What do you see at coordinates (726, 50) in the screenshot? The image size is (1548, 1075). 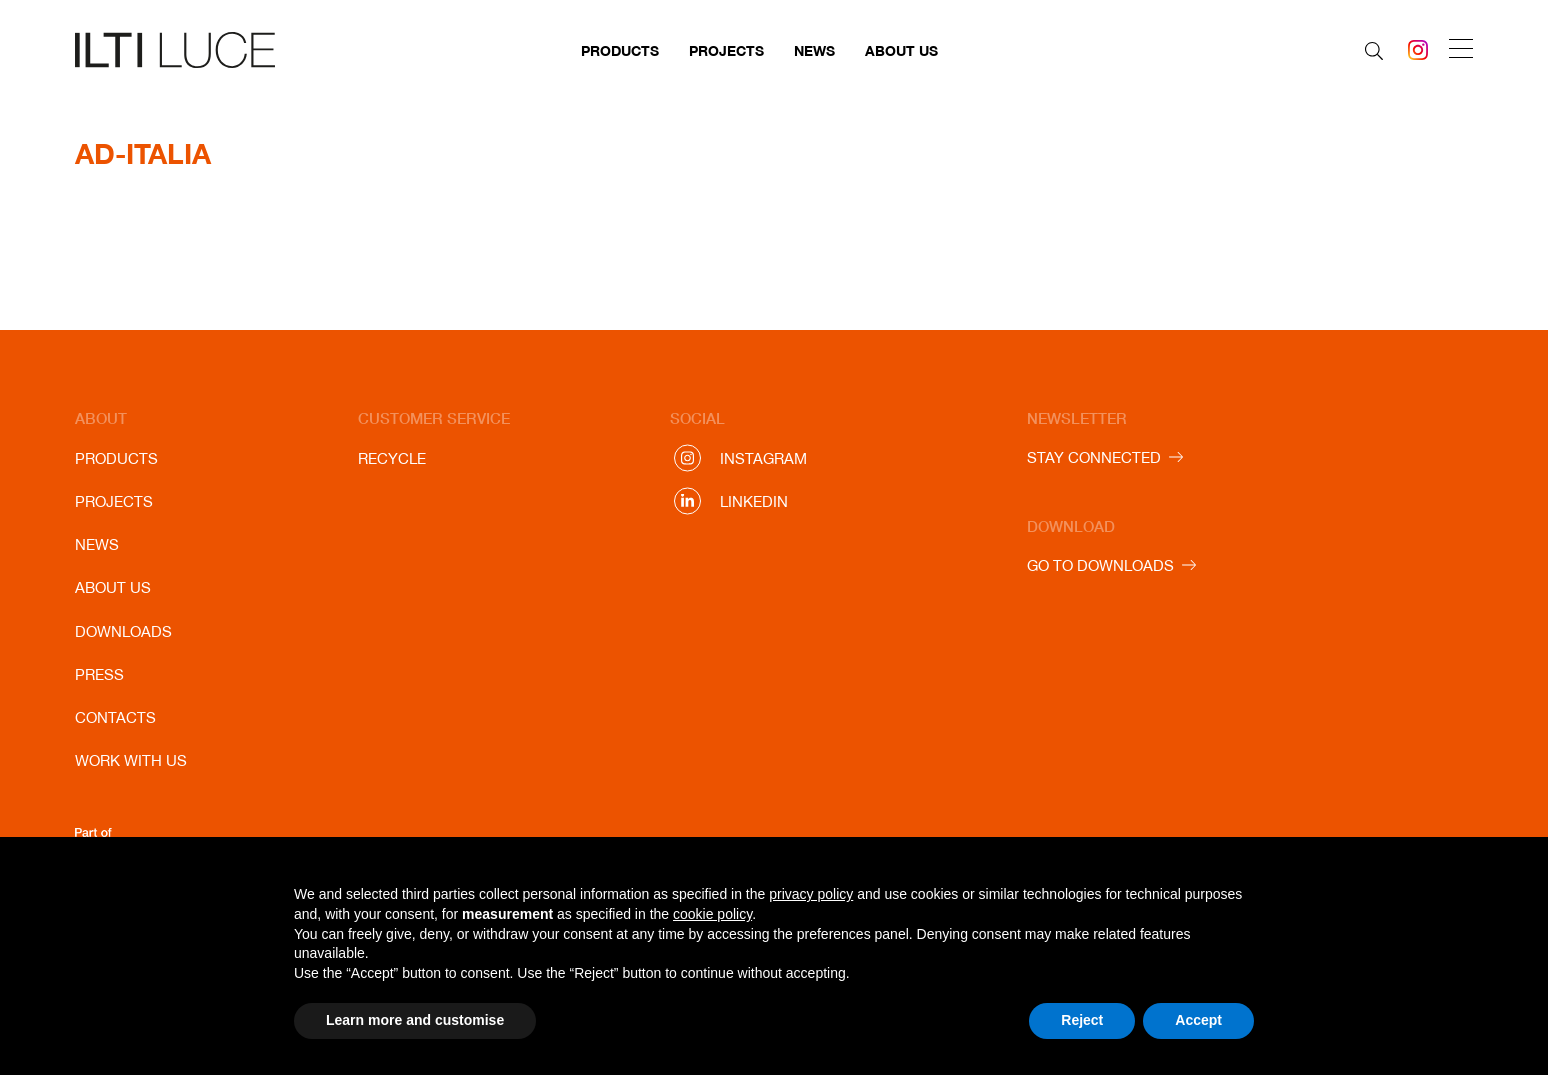 I see `Projects` at bounding box center [726, 50].